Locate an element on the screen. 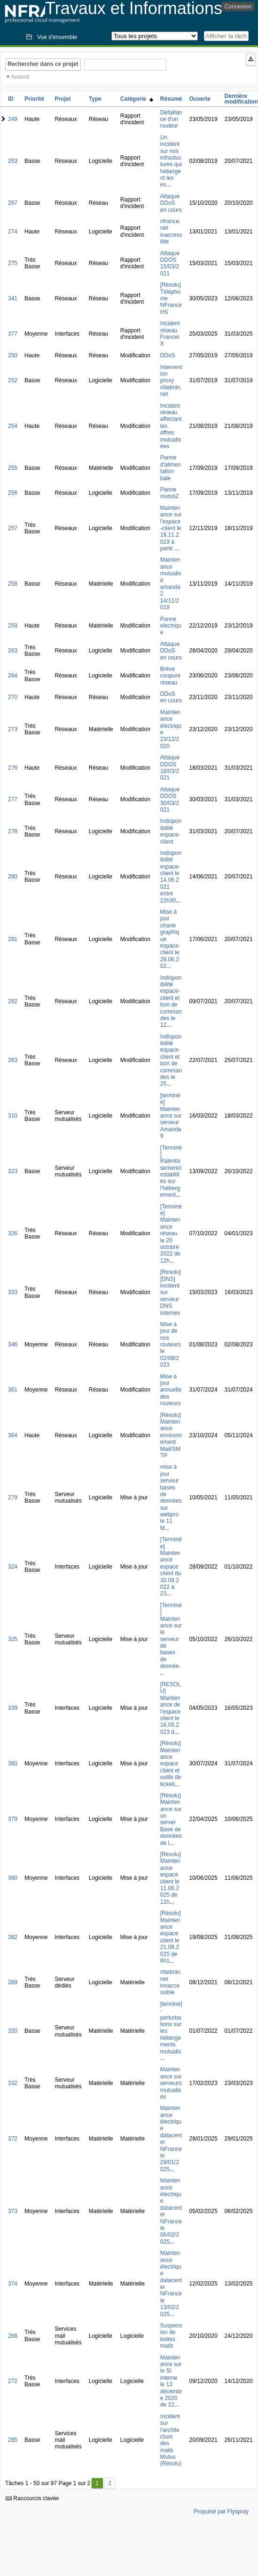 This screenshot has height=2576, width=258. 333 is located at coordinates (12, 1292).